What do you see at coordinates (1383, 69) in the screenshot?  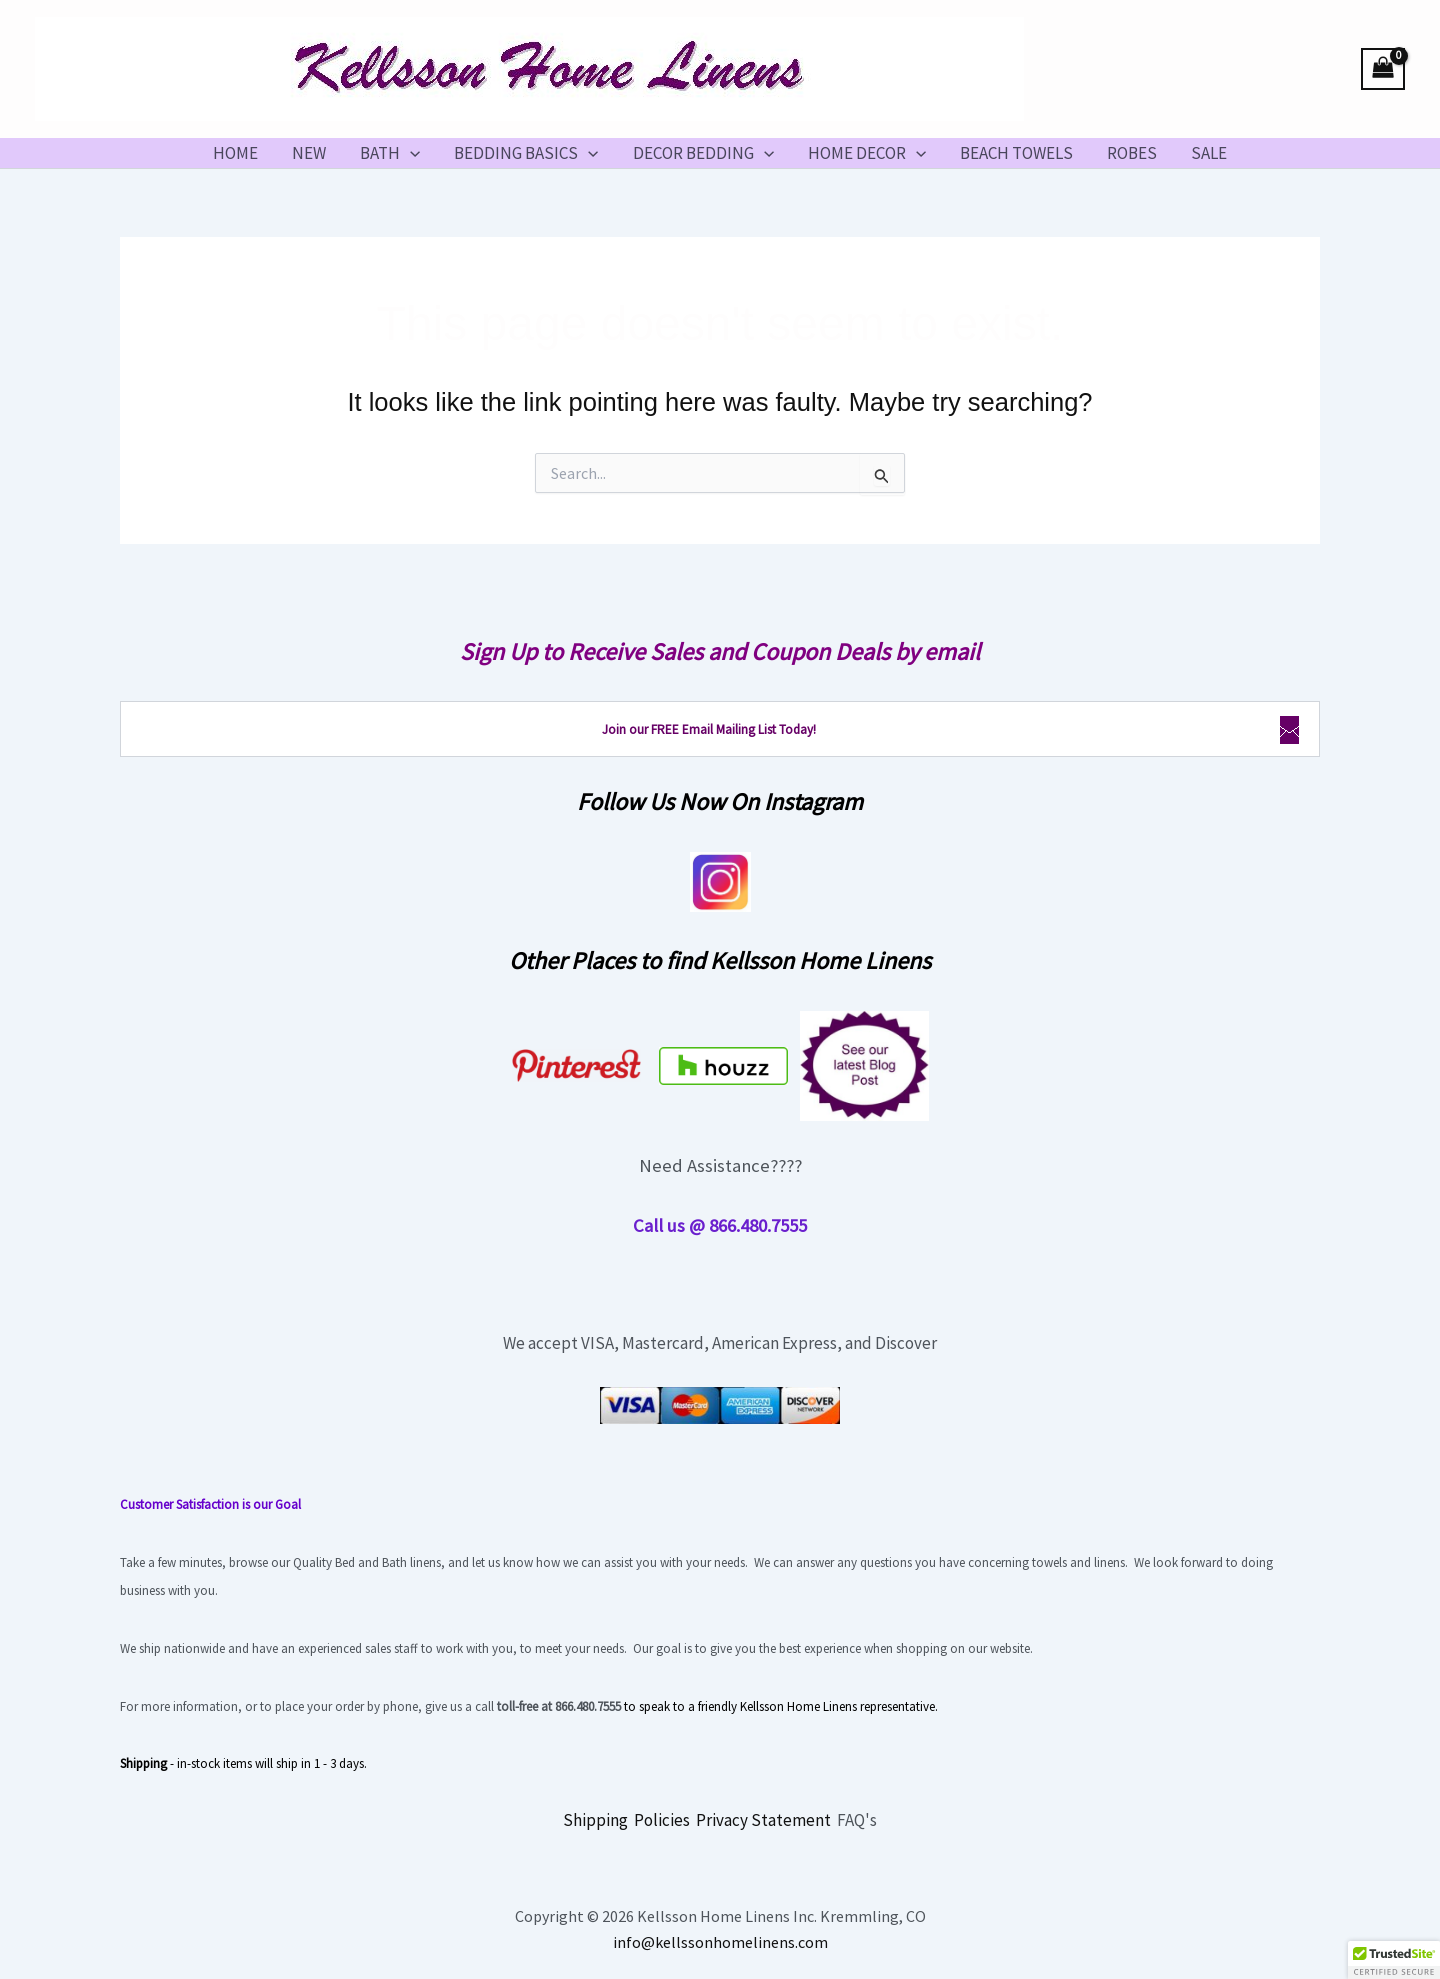 I see `[View Shopping Cart, empty]` at bounding box center [1383, 69].